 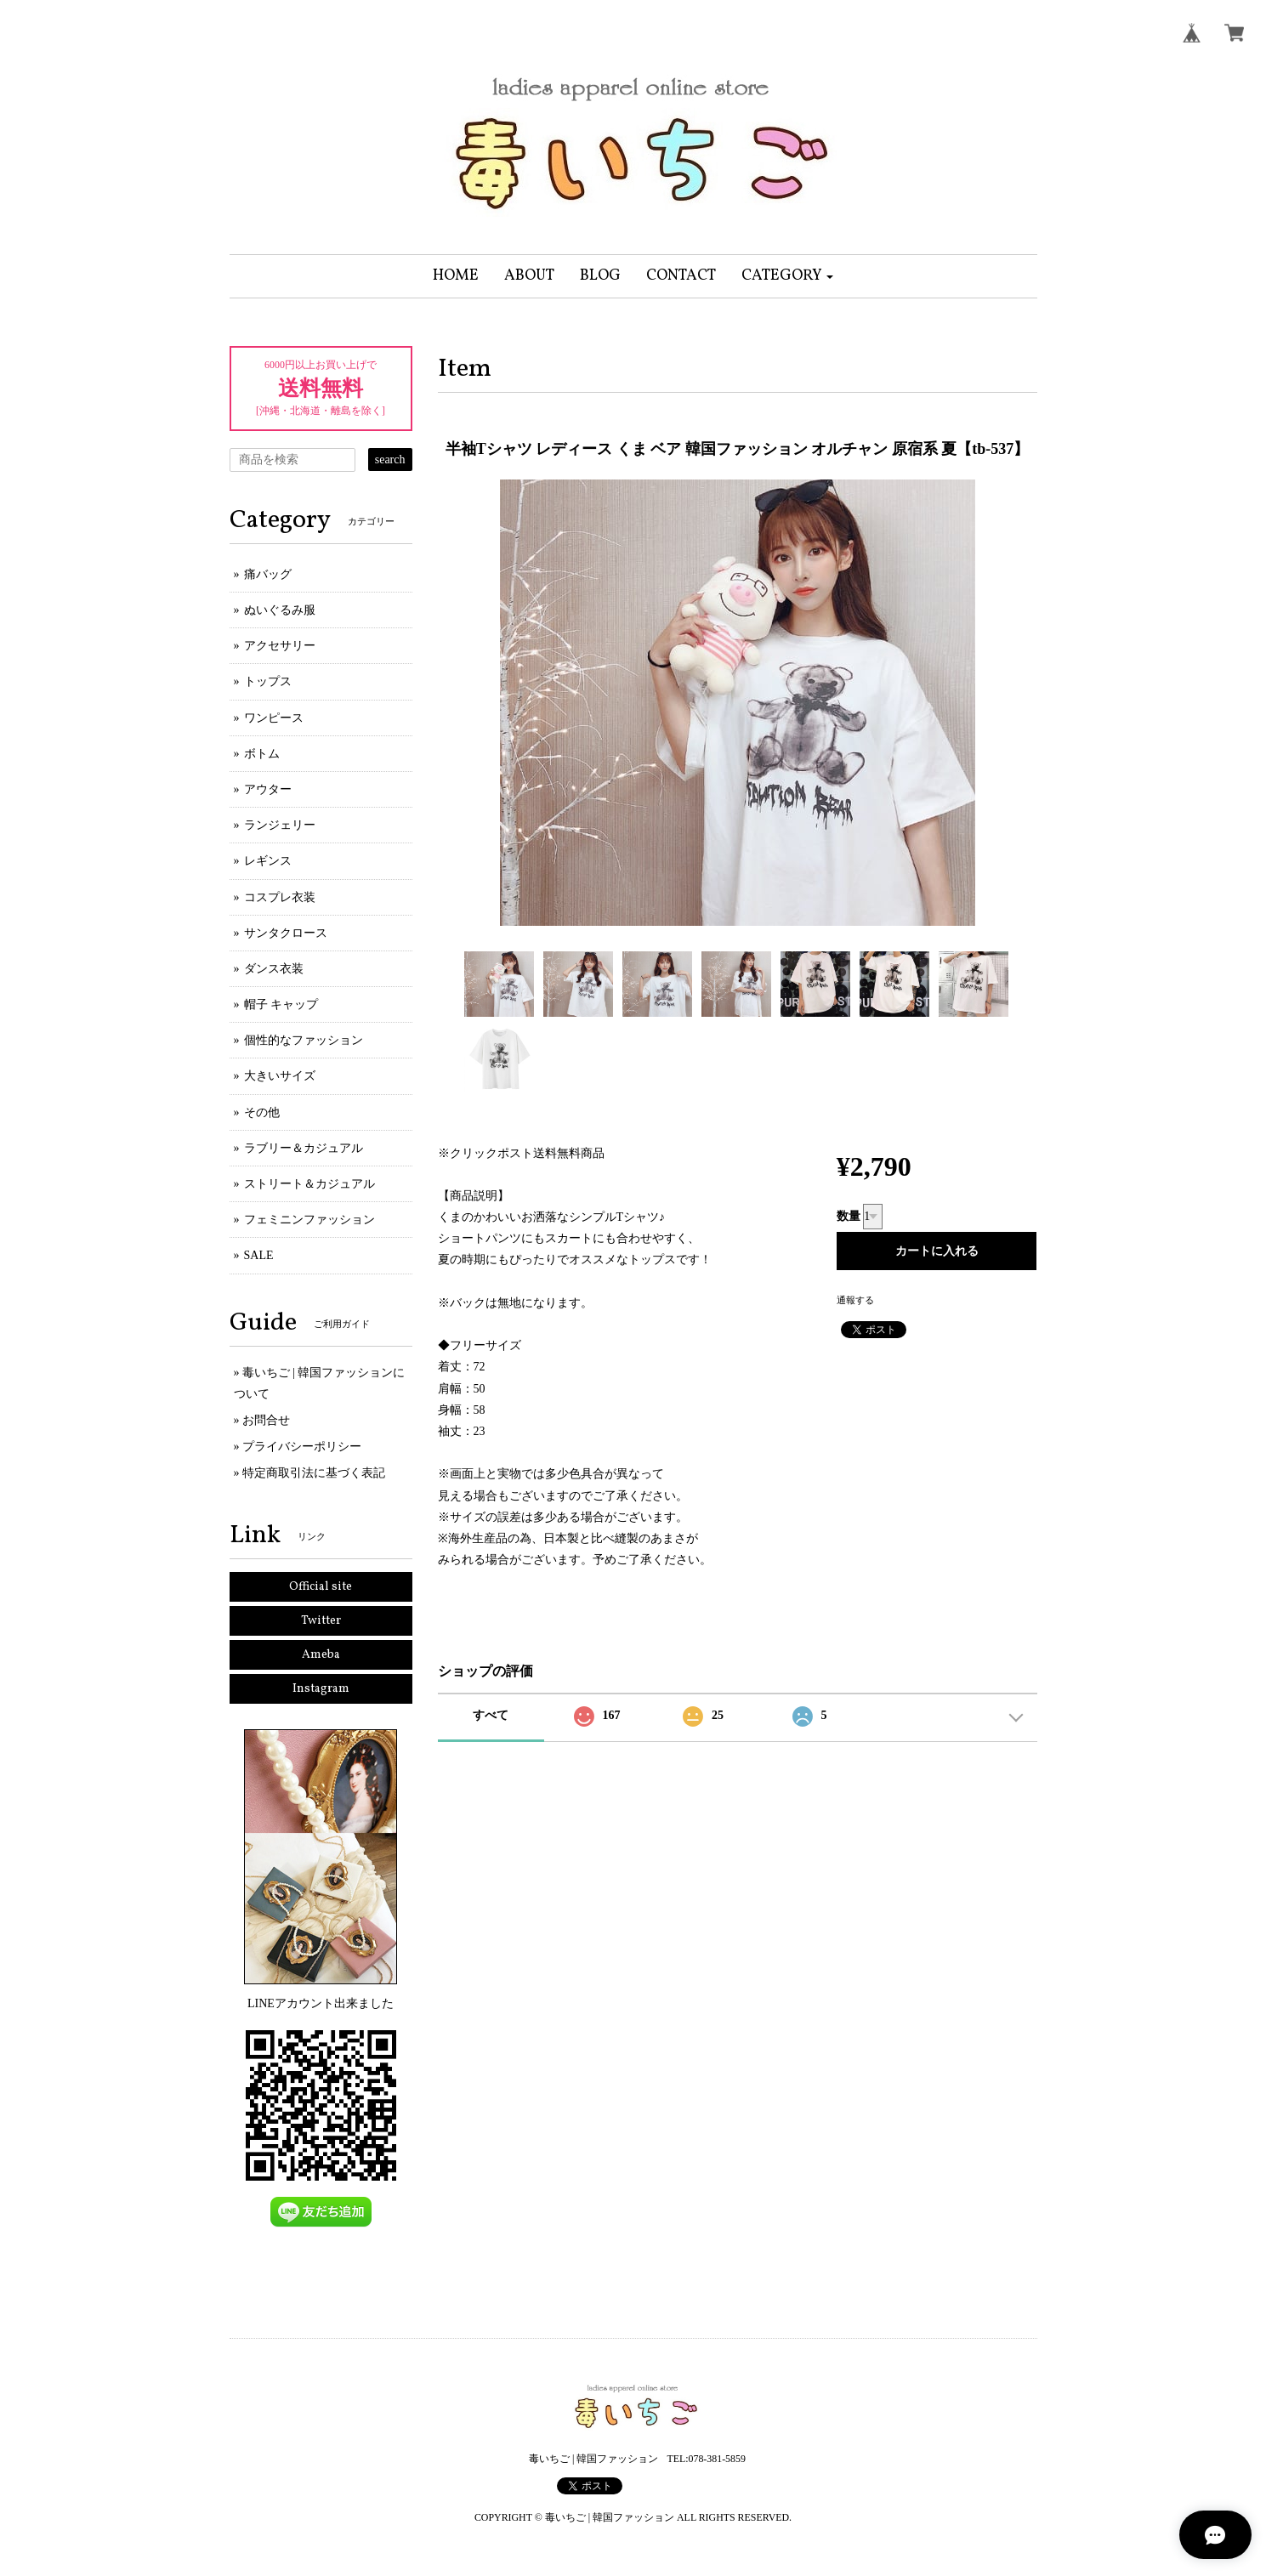 What do you see at coordinates (279, 610) in the screenshot?
I see `ぬいぐるみ服` at bounding box center [279, 610].